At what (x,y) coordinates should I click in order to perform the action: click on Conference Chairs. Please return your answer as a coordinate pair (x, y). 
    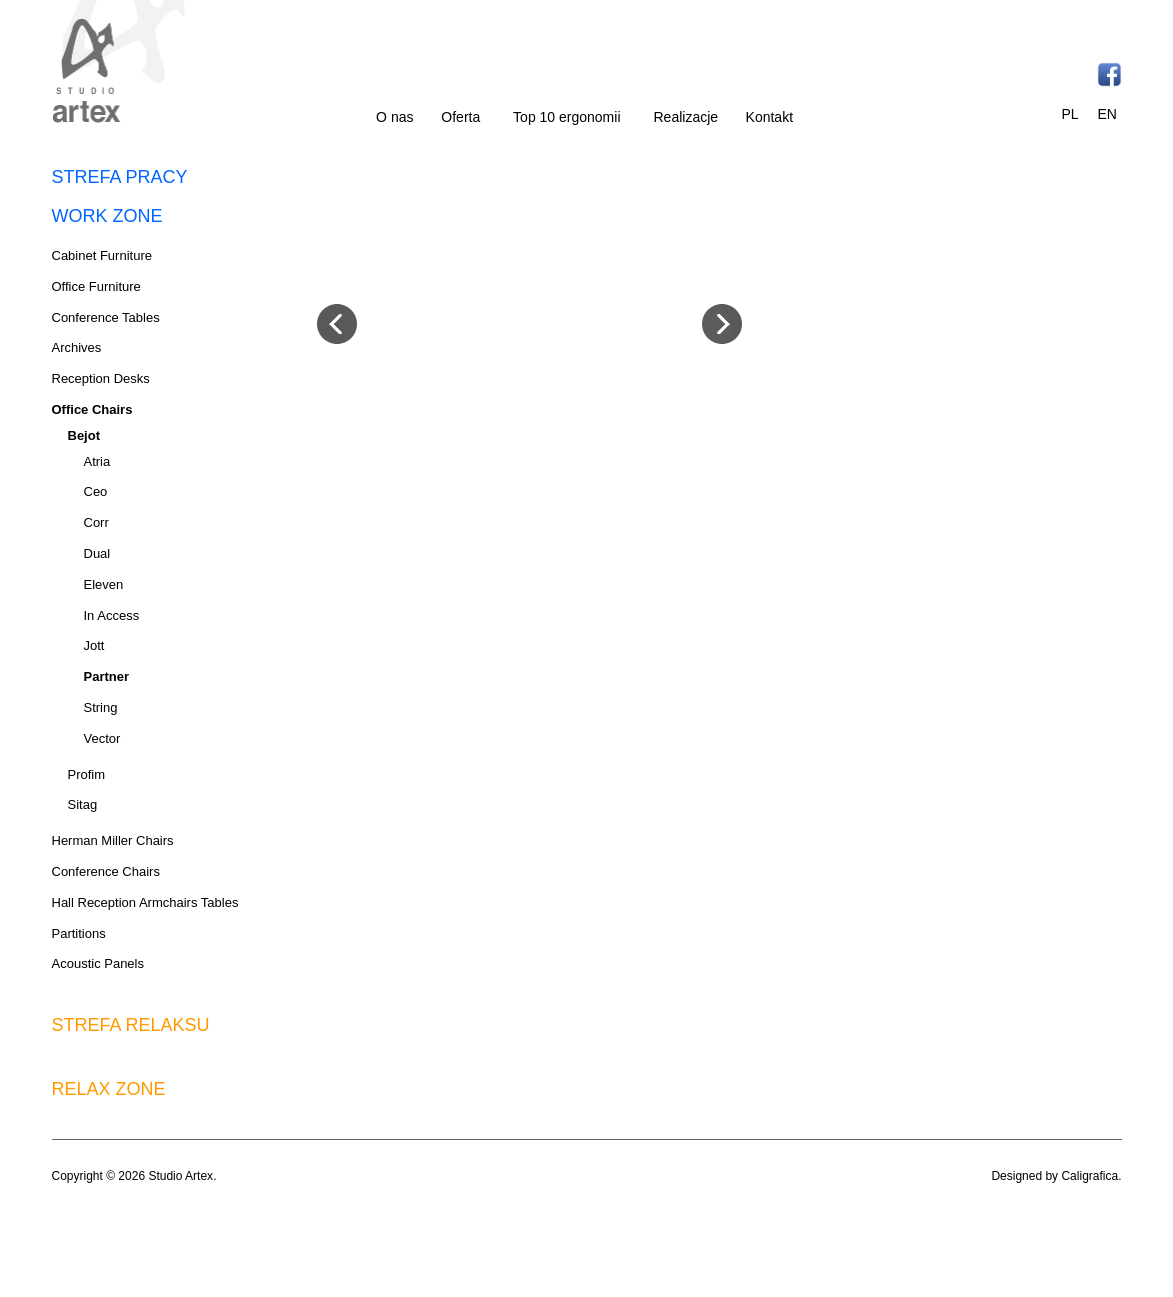
    Looking at the image, I should click on (106, 871).